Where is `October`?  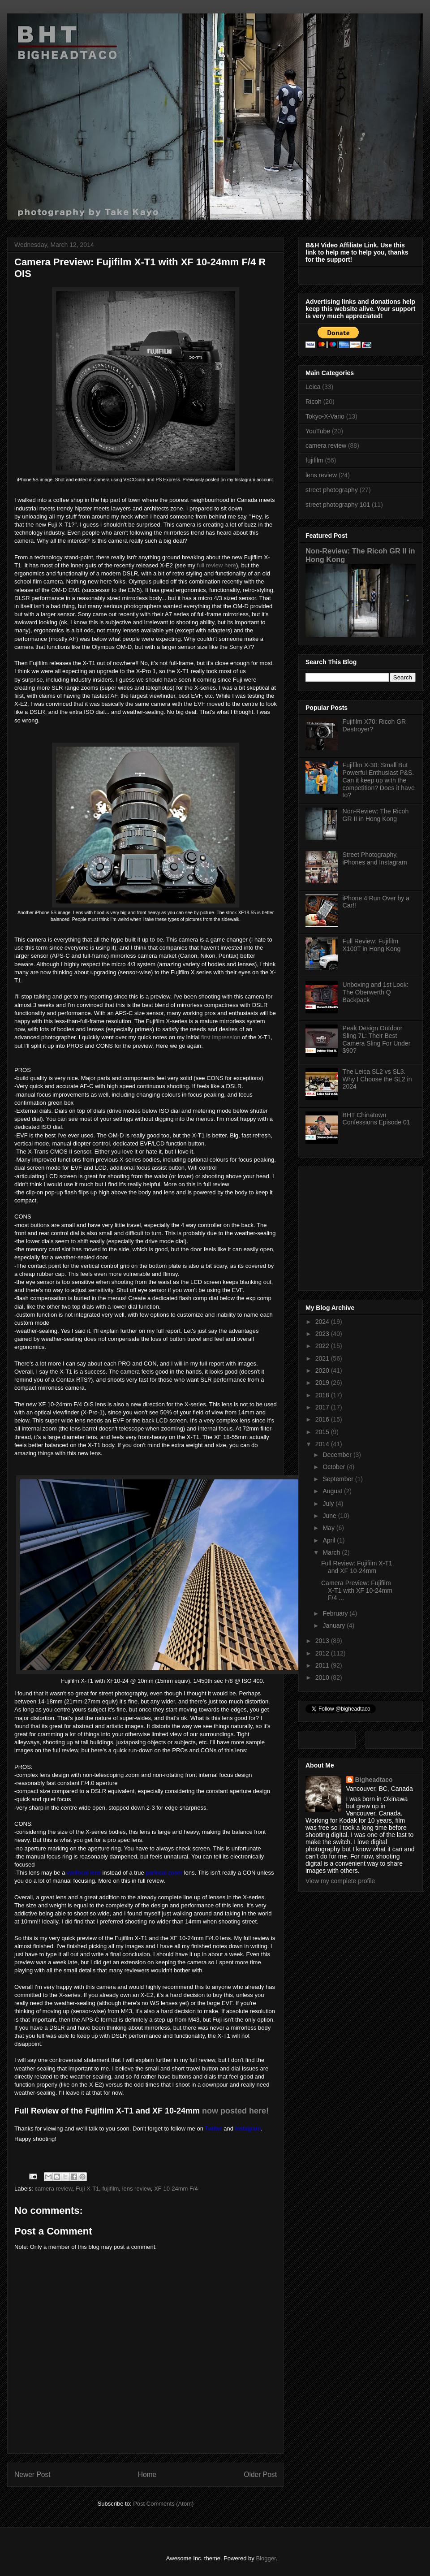
October is located at coordinates (334, 1466).